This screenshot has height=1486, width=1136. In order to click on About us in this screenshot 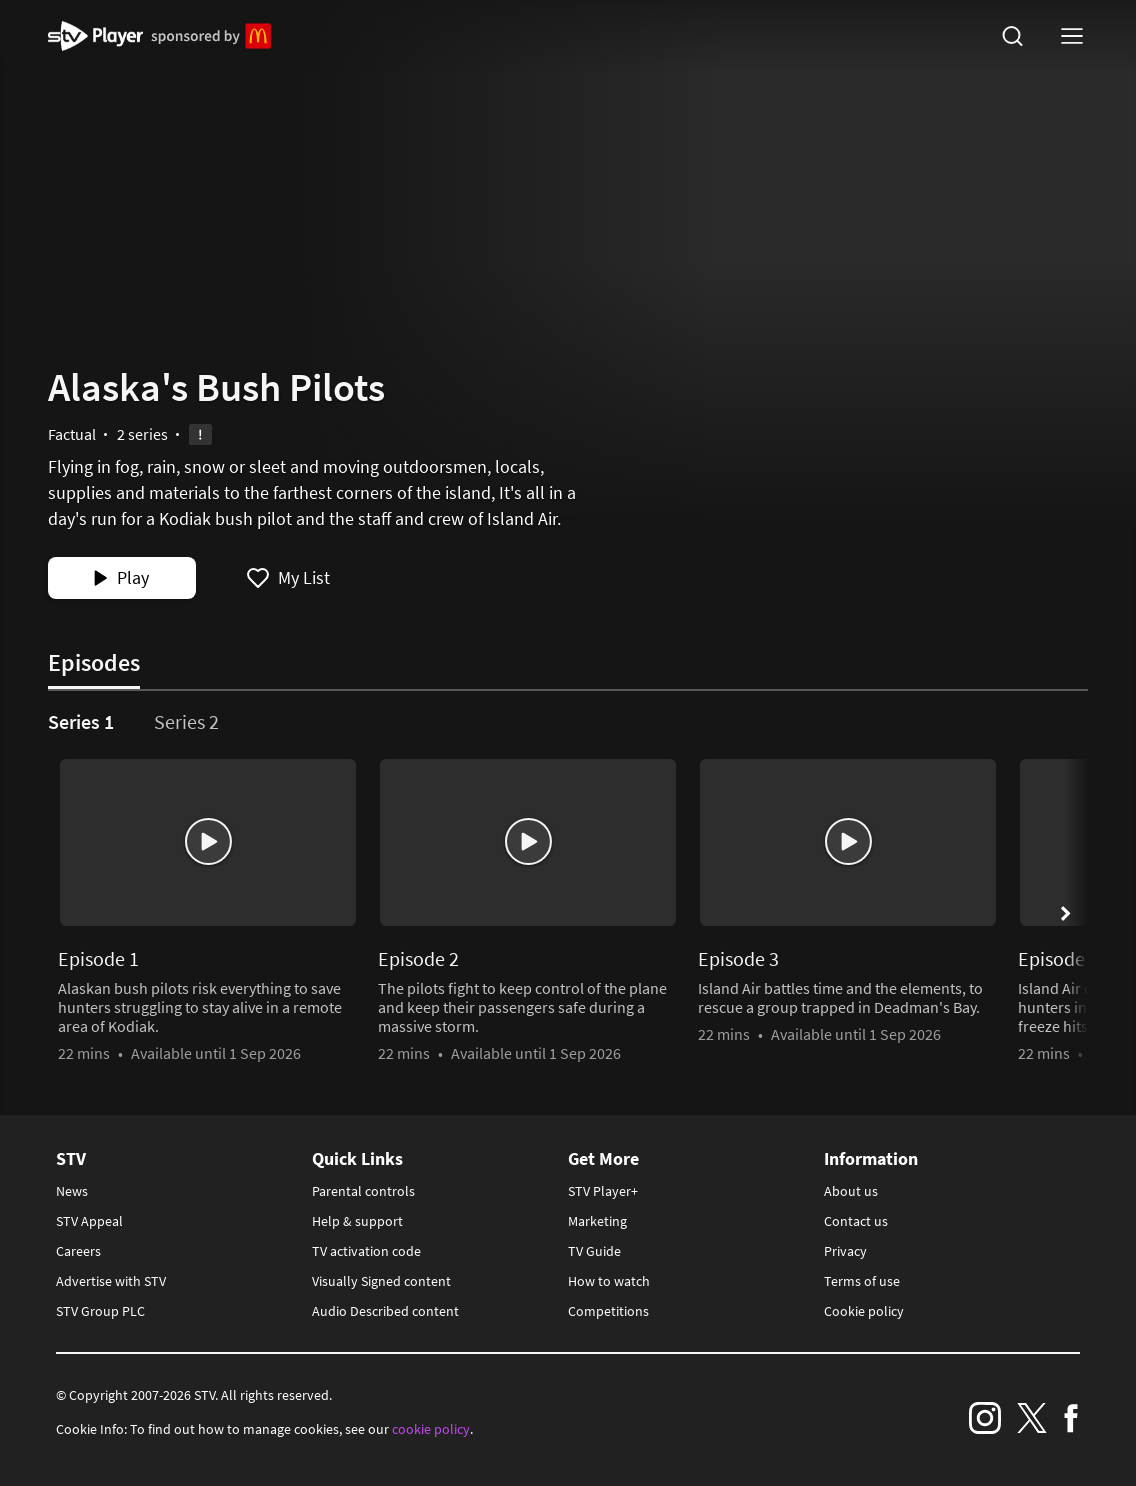, I will do `click(851, 1191)`.